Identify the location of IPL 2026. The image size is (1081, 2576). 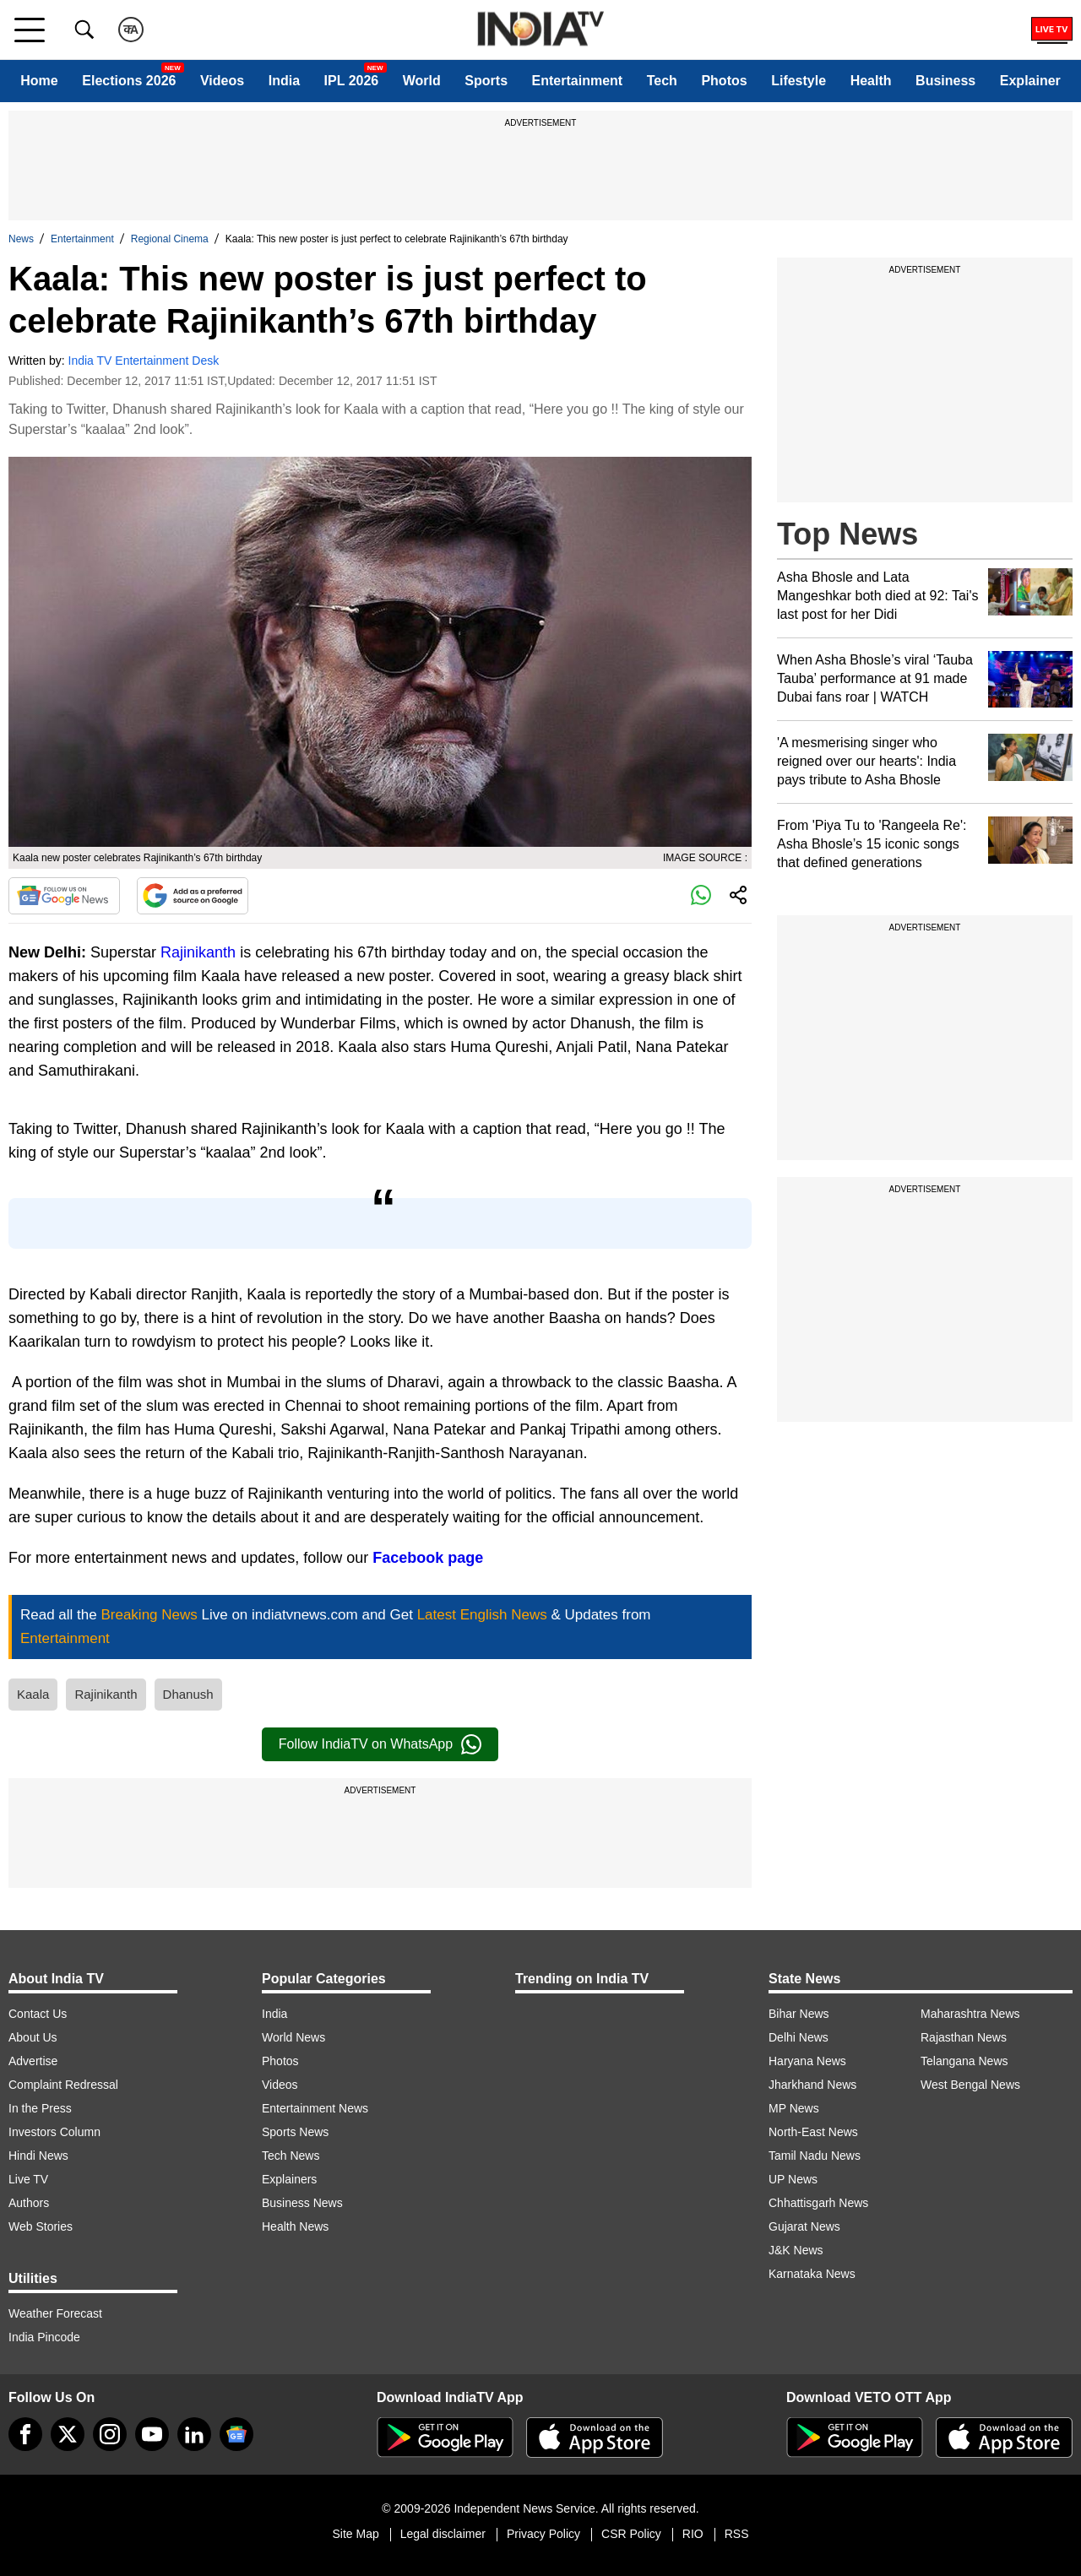
(351, 80).